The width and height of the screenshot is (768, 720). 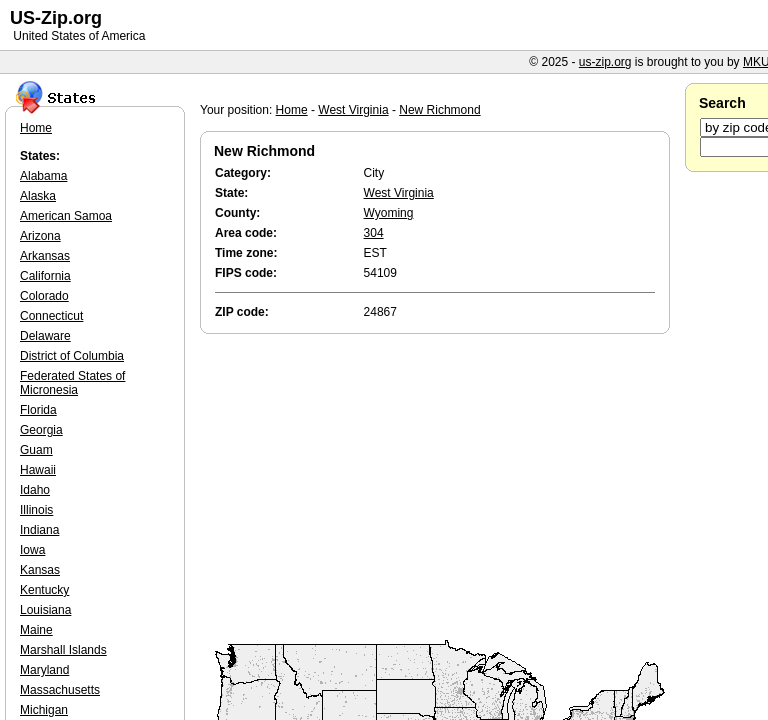 What do you see at coordinates (40, 570) in the screenshot?
I see `Kansas` at bounding box center [40, 570].